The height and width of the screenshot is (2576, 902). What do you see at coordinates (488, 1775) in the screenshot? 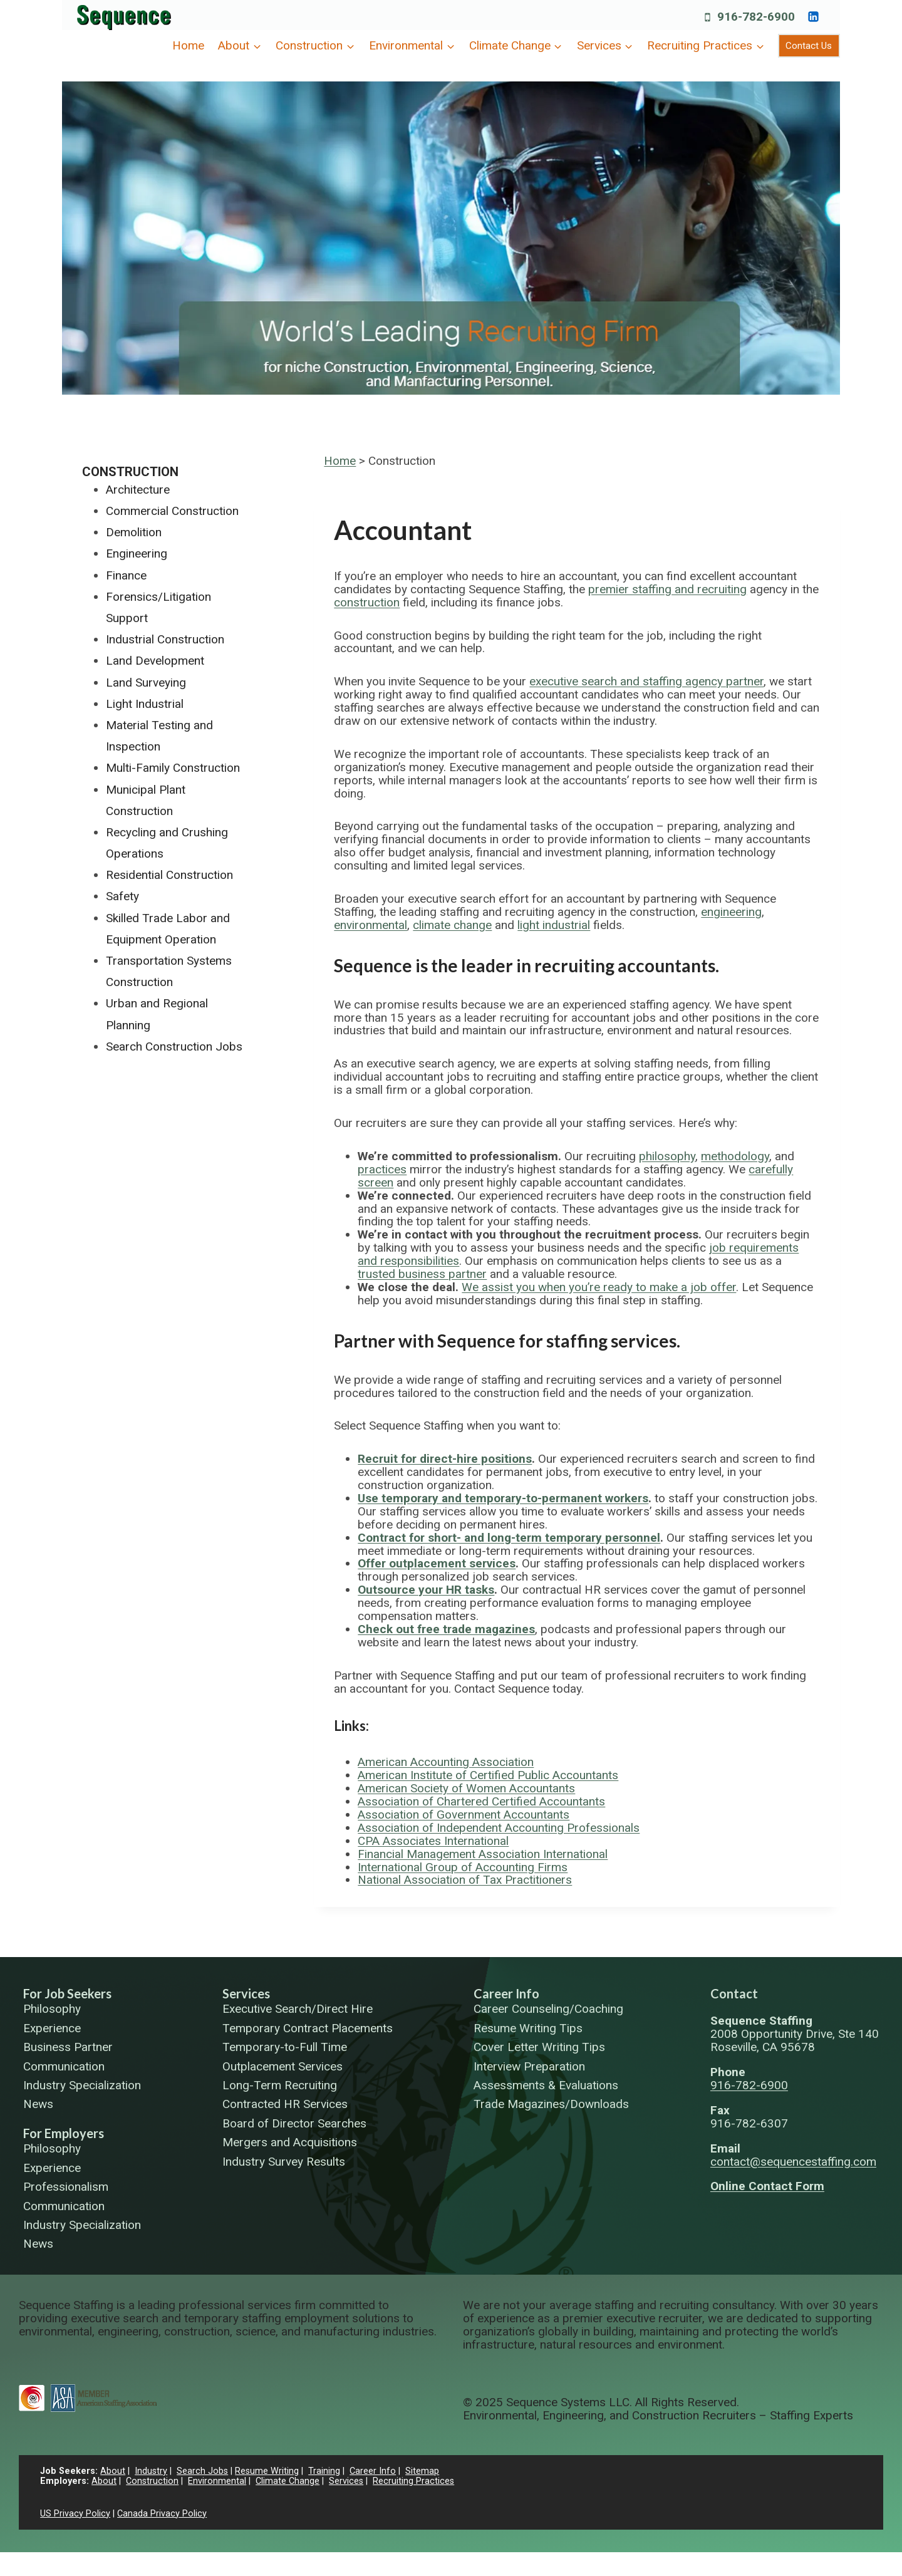
I see `American Institute of Certified Public Accountants` at bounding box center [488, 1775].